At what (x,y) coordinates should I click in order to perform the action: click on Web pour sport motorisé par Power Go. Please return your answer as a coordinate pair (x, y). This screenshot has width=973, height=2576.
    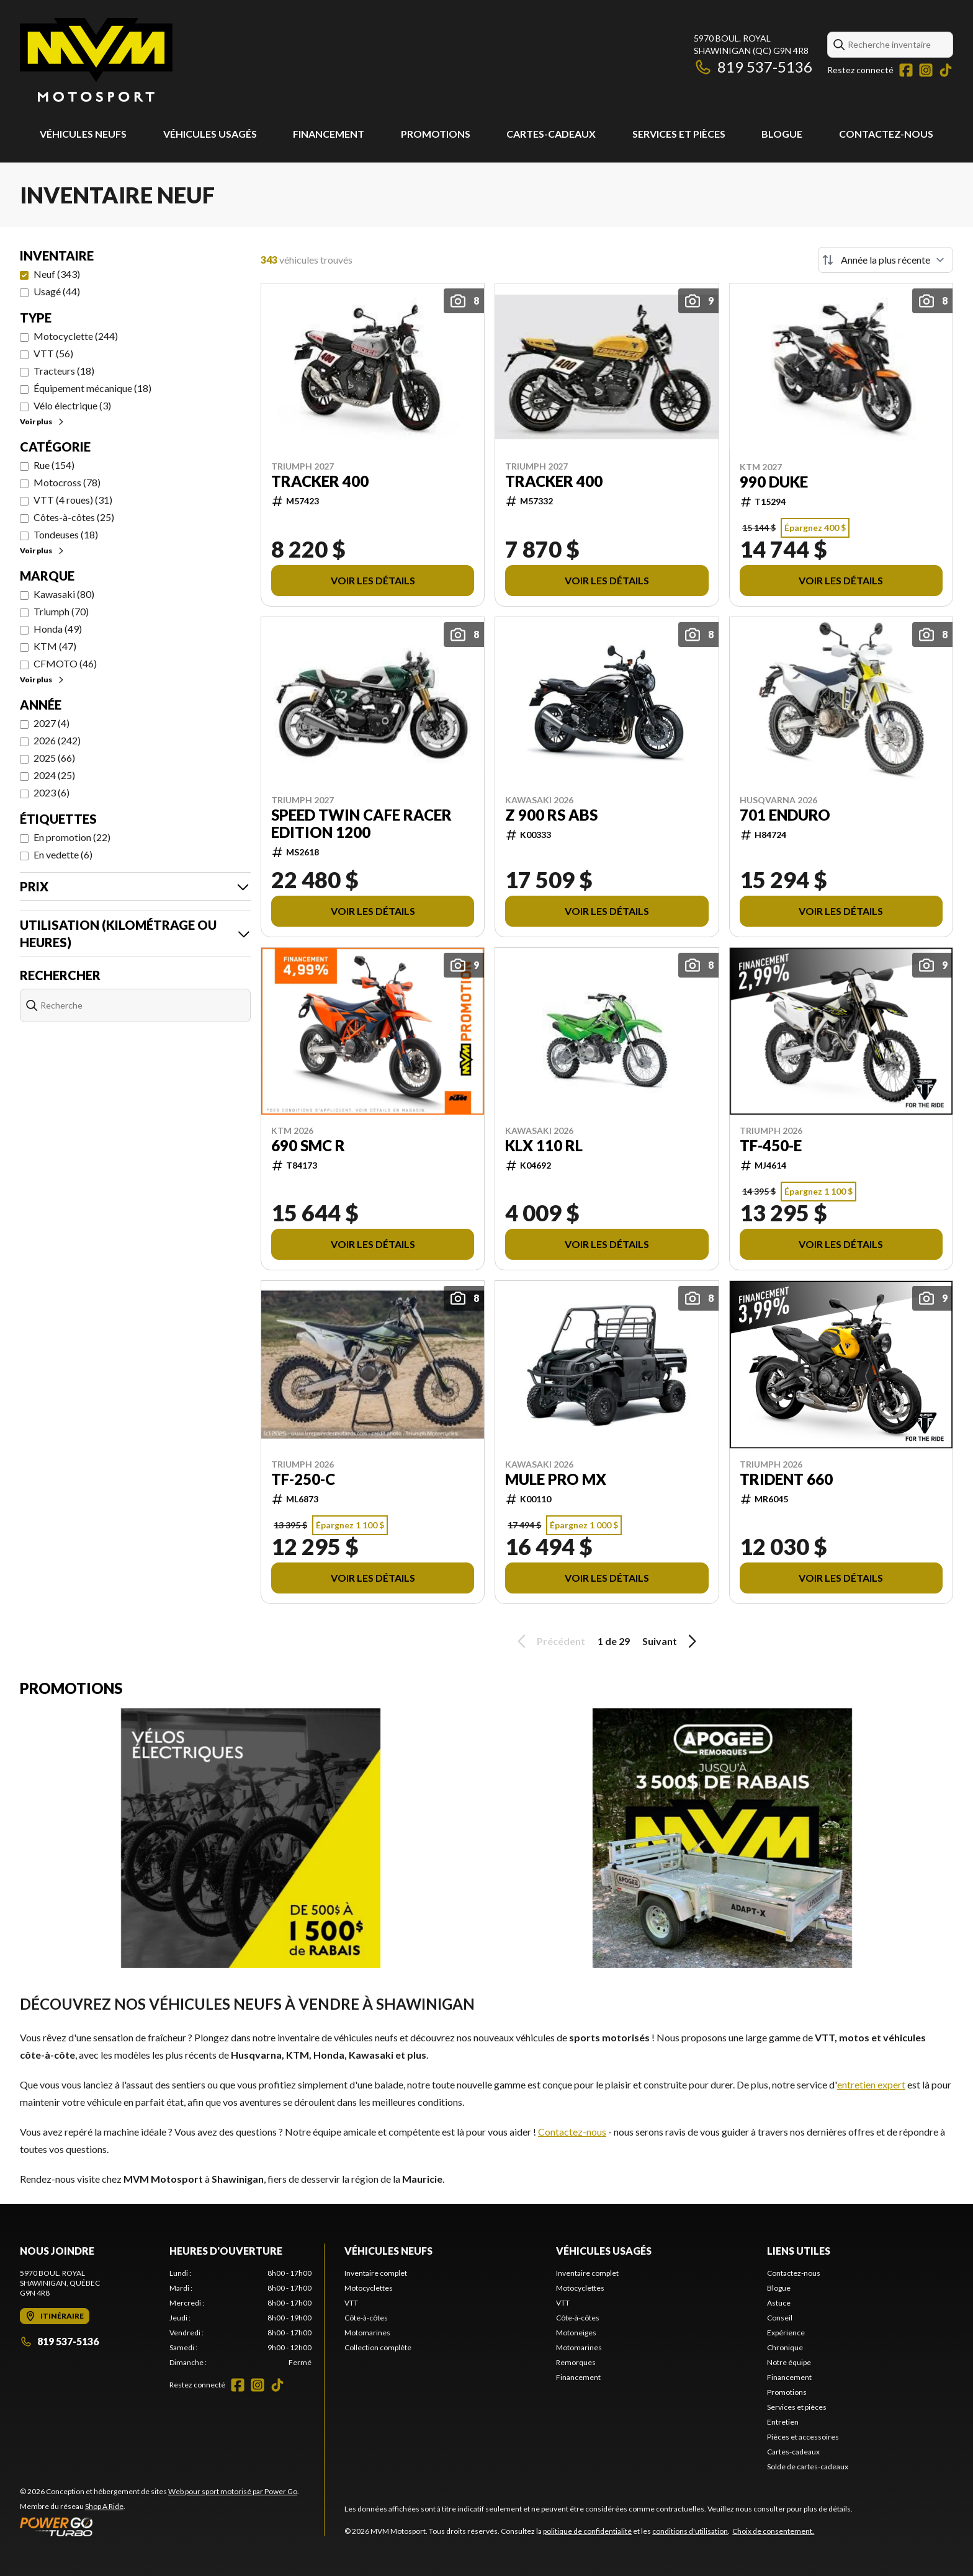
    Looking at the image, I should click on (232, 2491).